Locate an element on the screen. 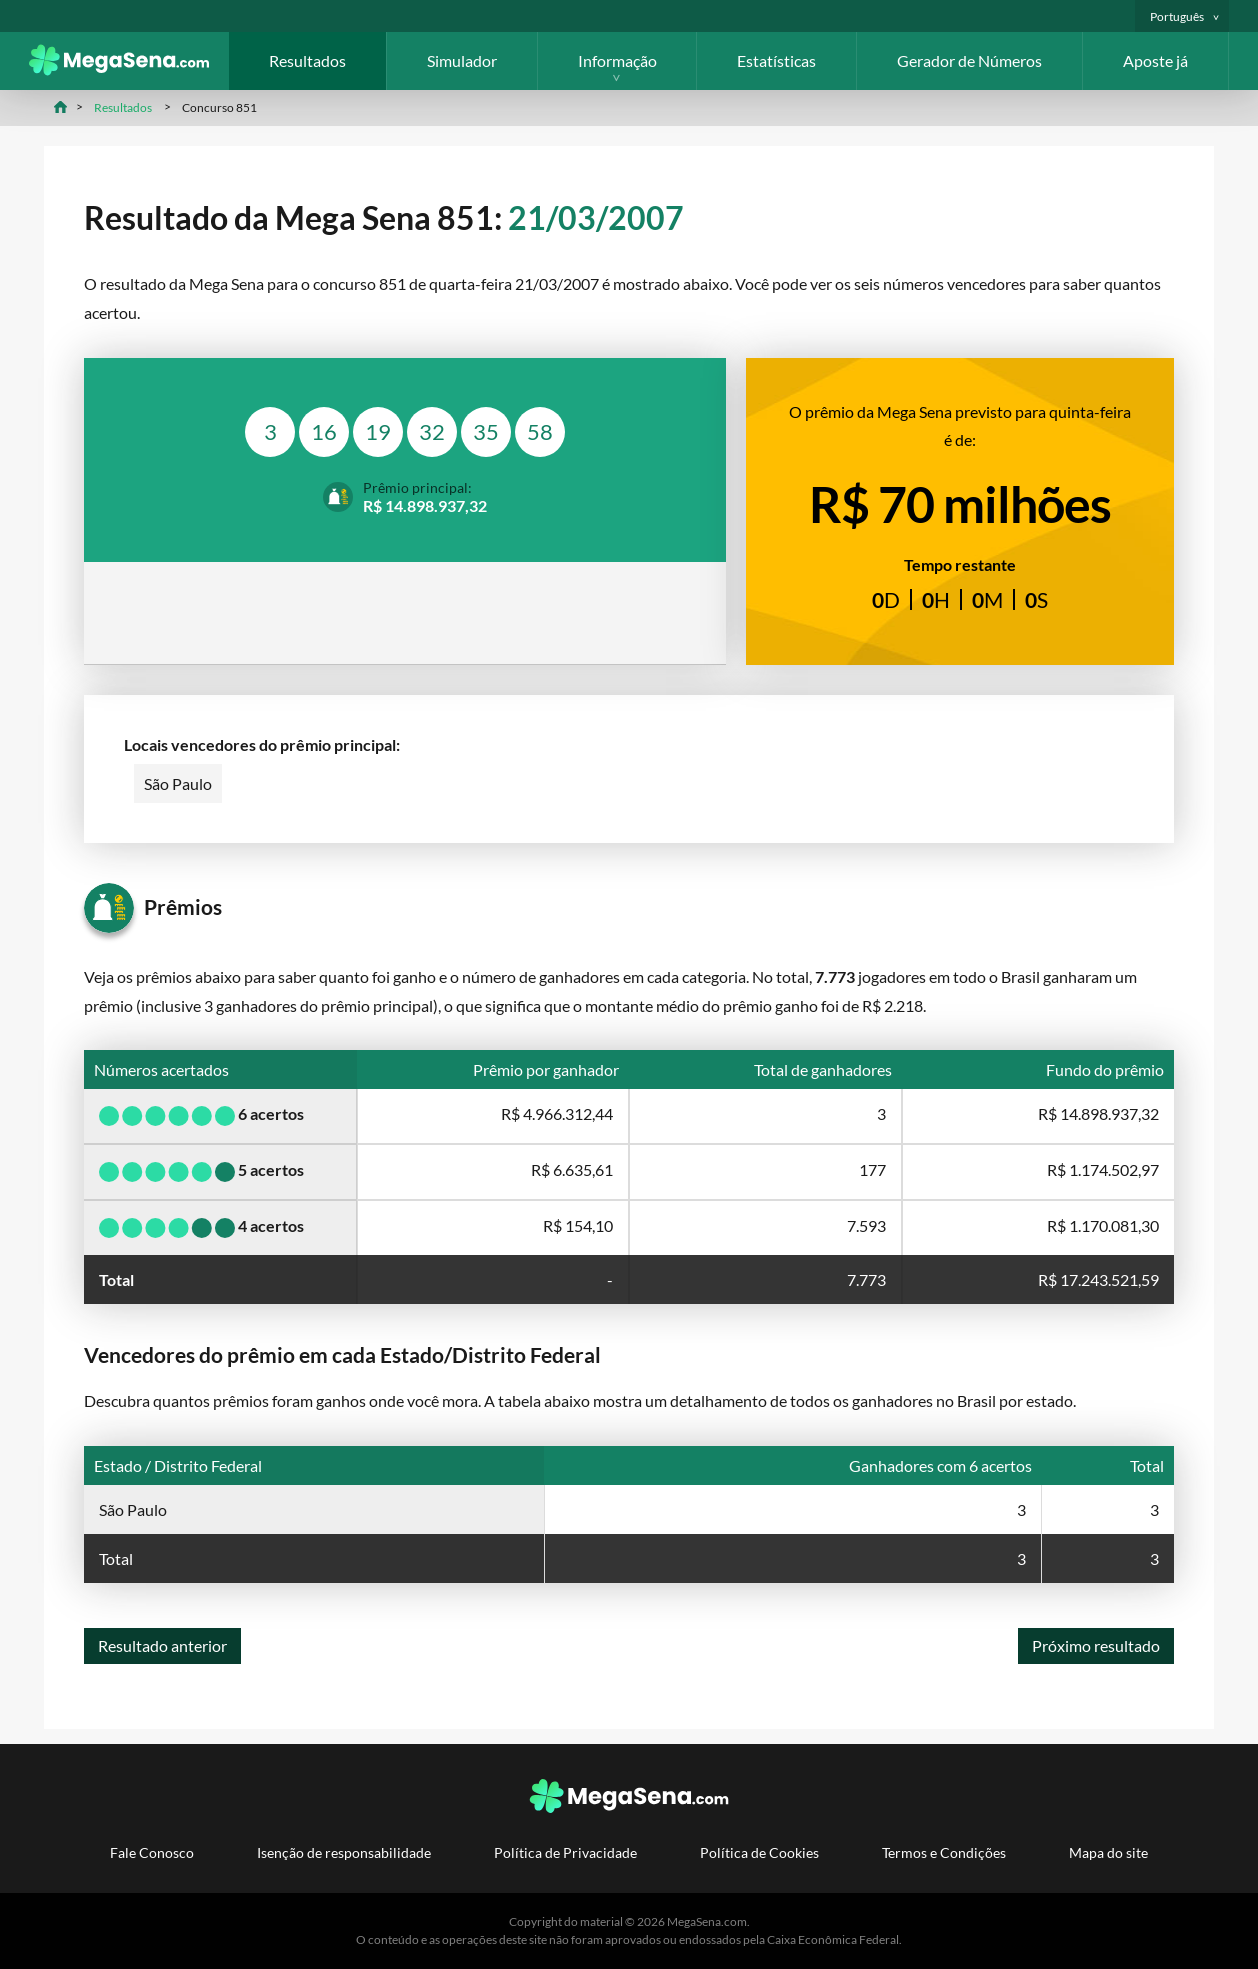 The image size is (1258, 1969). Mapa do site is located at coordinates (1108, 1852).